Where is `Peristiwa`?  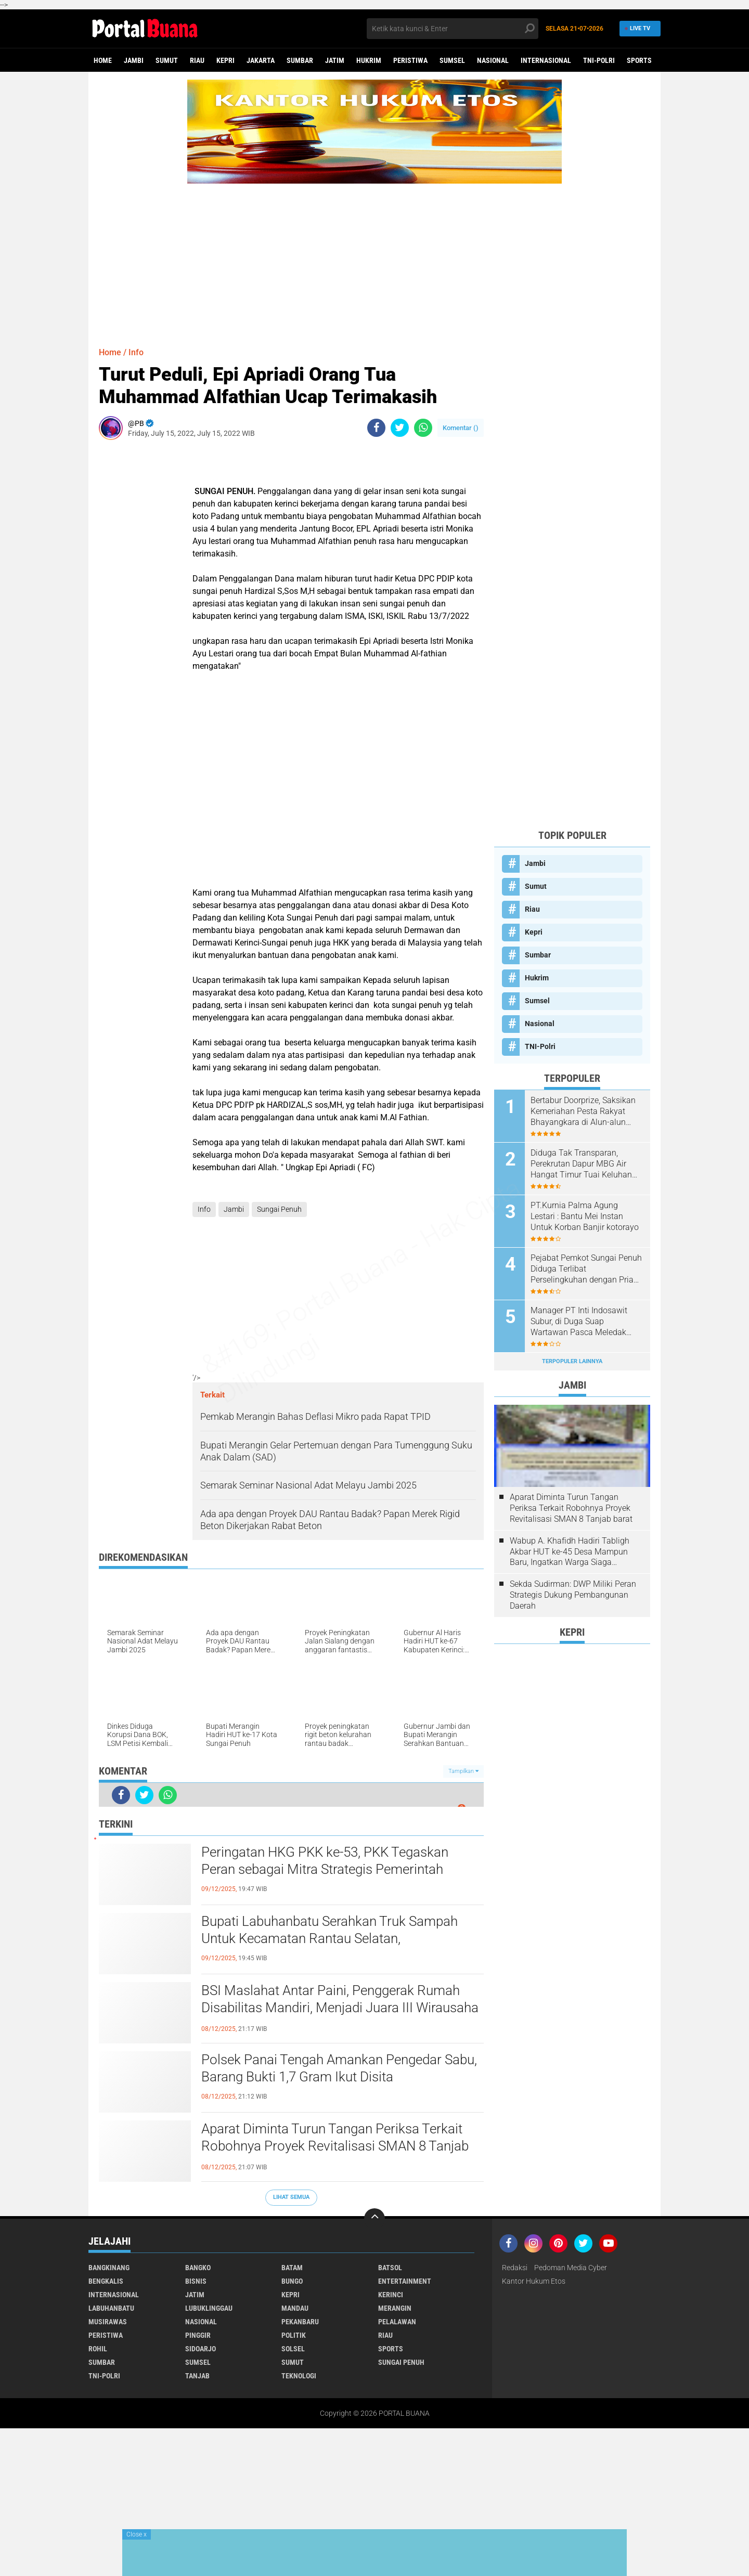 Peristiwa is located at coordinates (410, 60).